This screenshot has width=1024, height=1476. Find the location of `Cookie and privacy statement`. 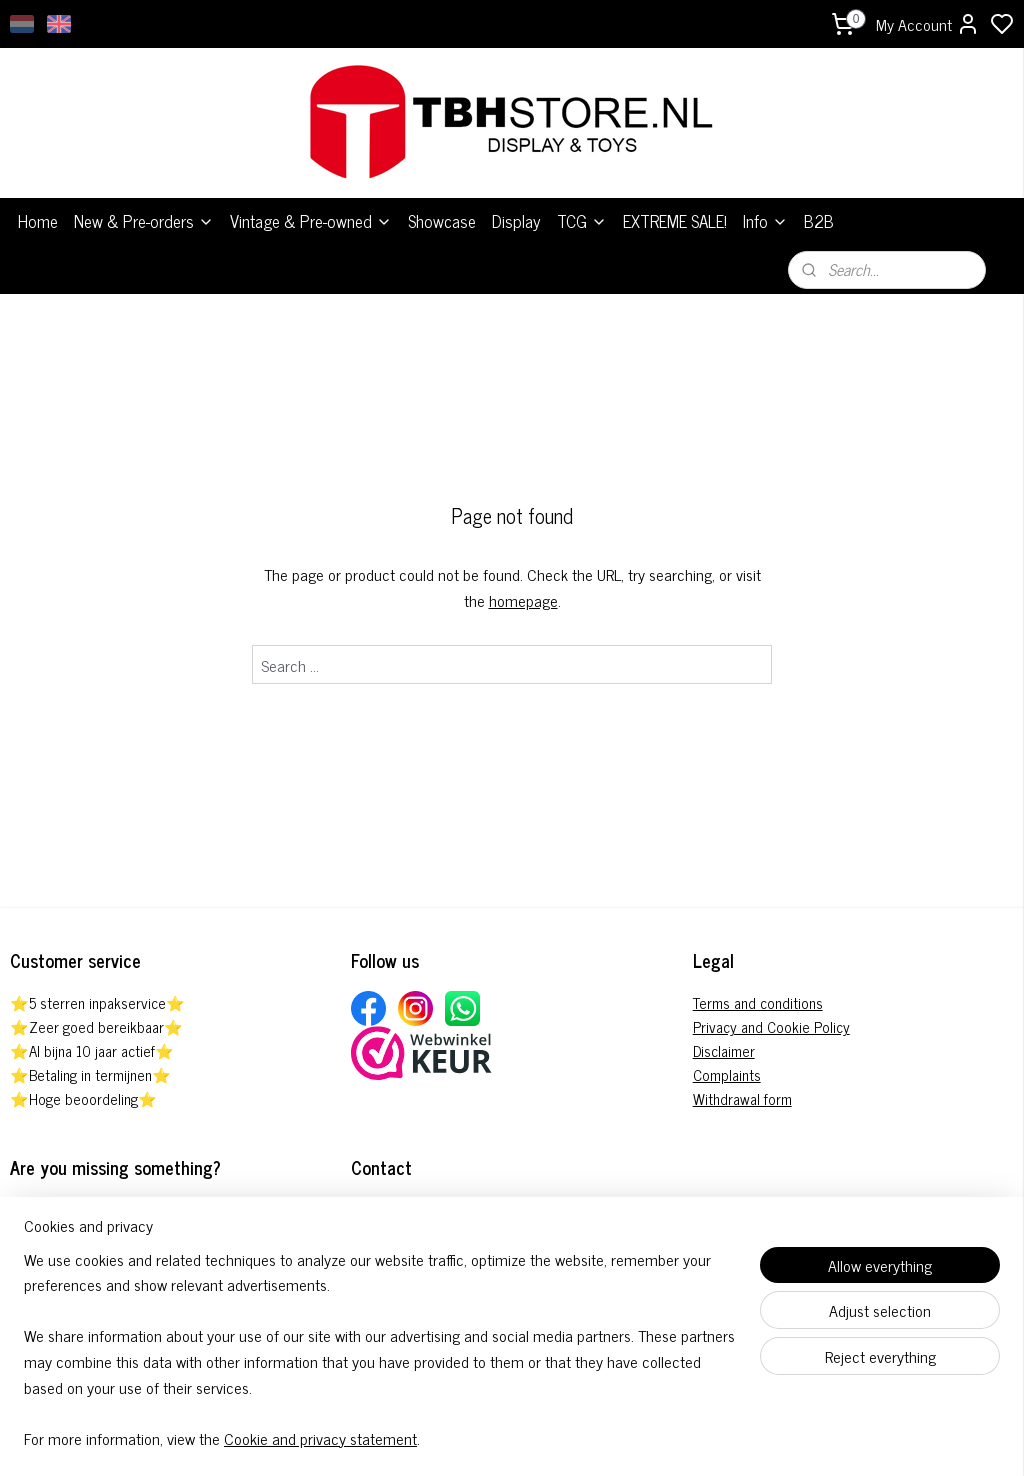

Cookie and privacy statement is located at coordinates (320, 1438).